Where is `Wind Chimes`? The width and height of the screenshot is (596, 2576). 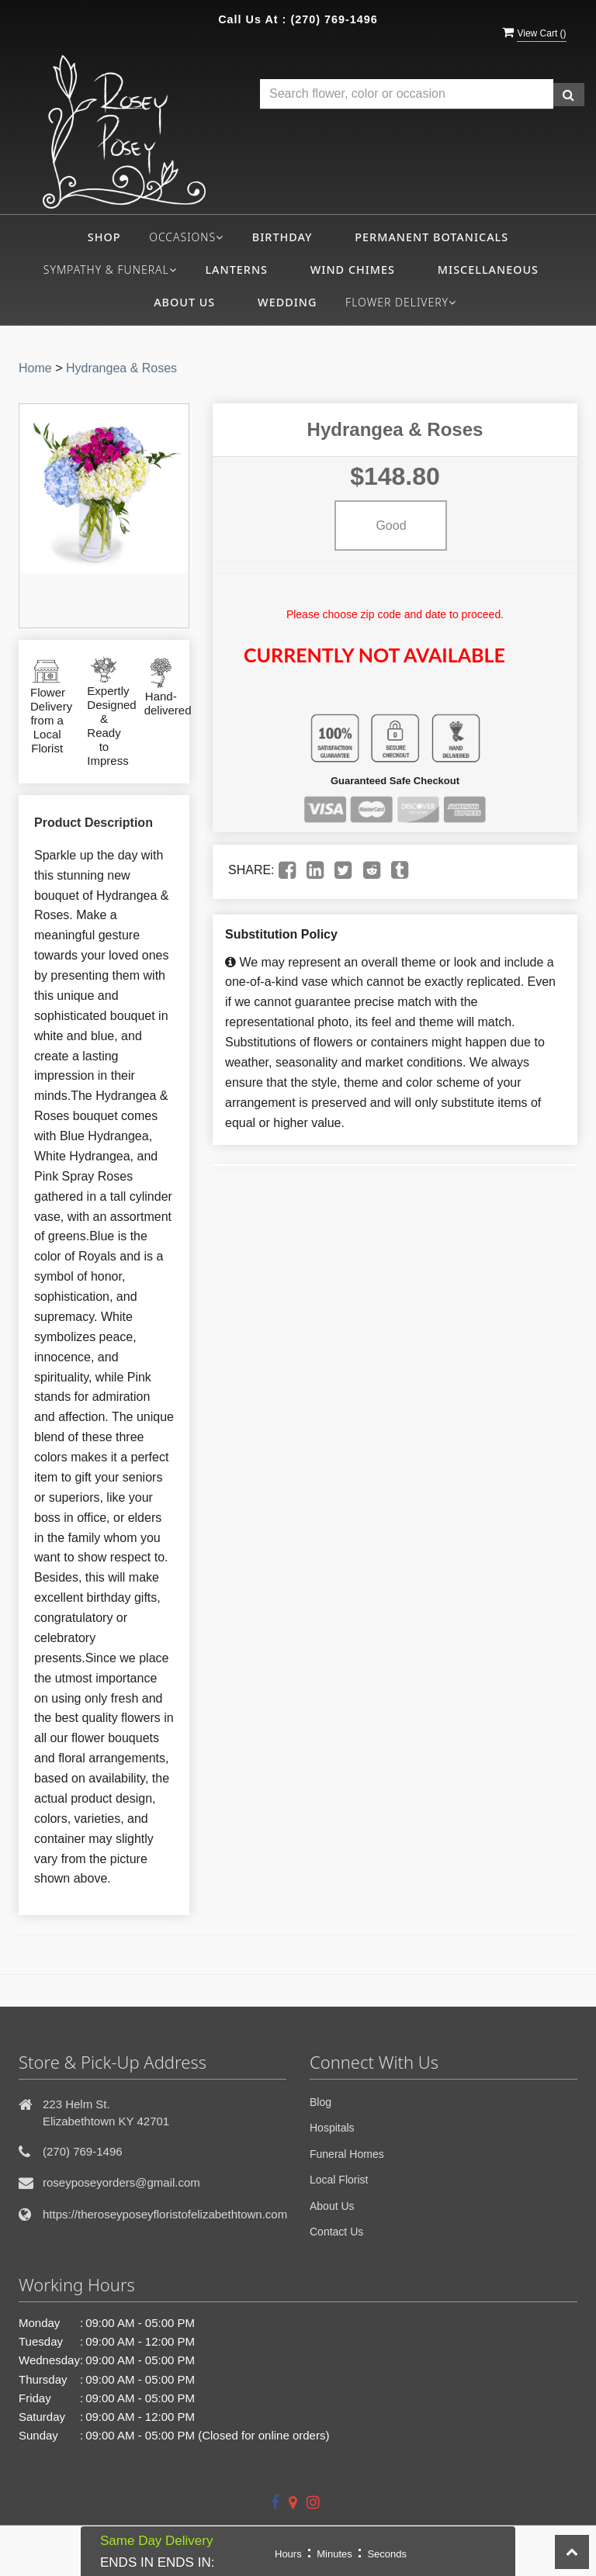
Wind Chimes is located at coordinates (352, 269).